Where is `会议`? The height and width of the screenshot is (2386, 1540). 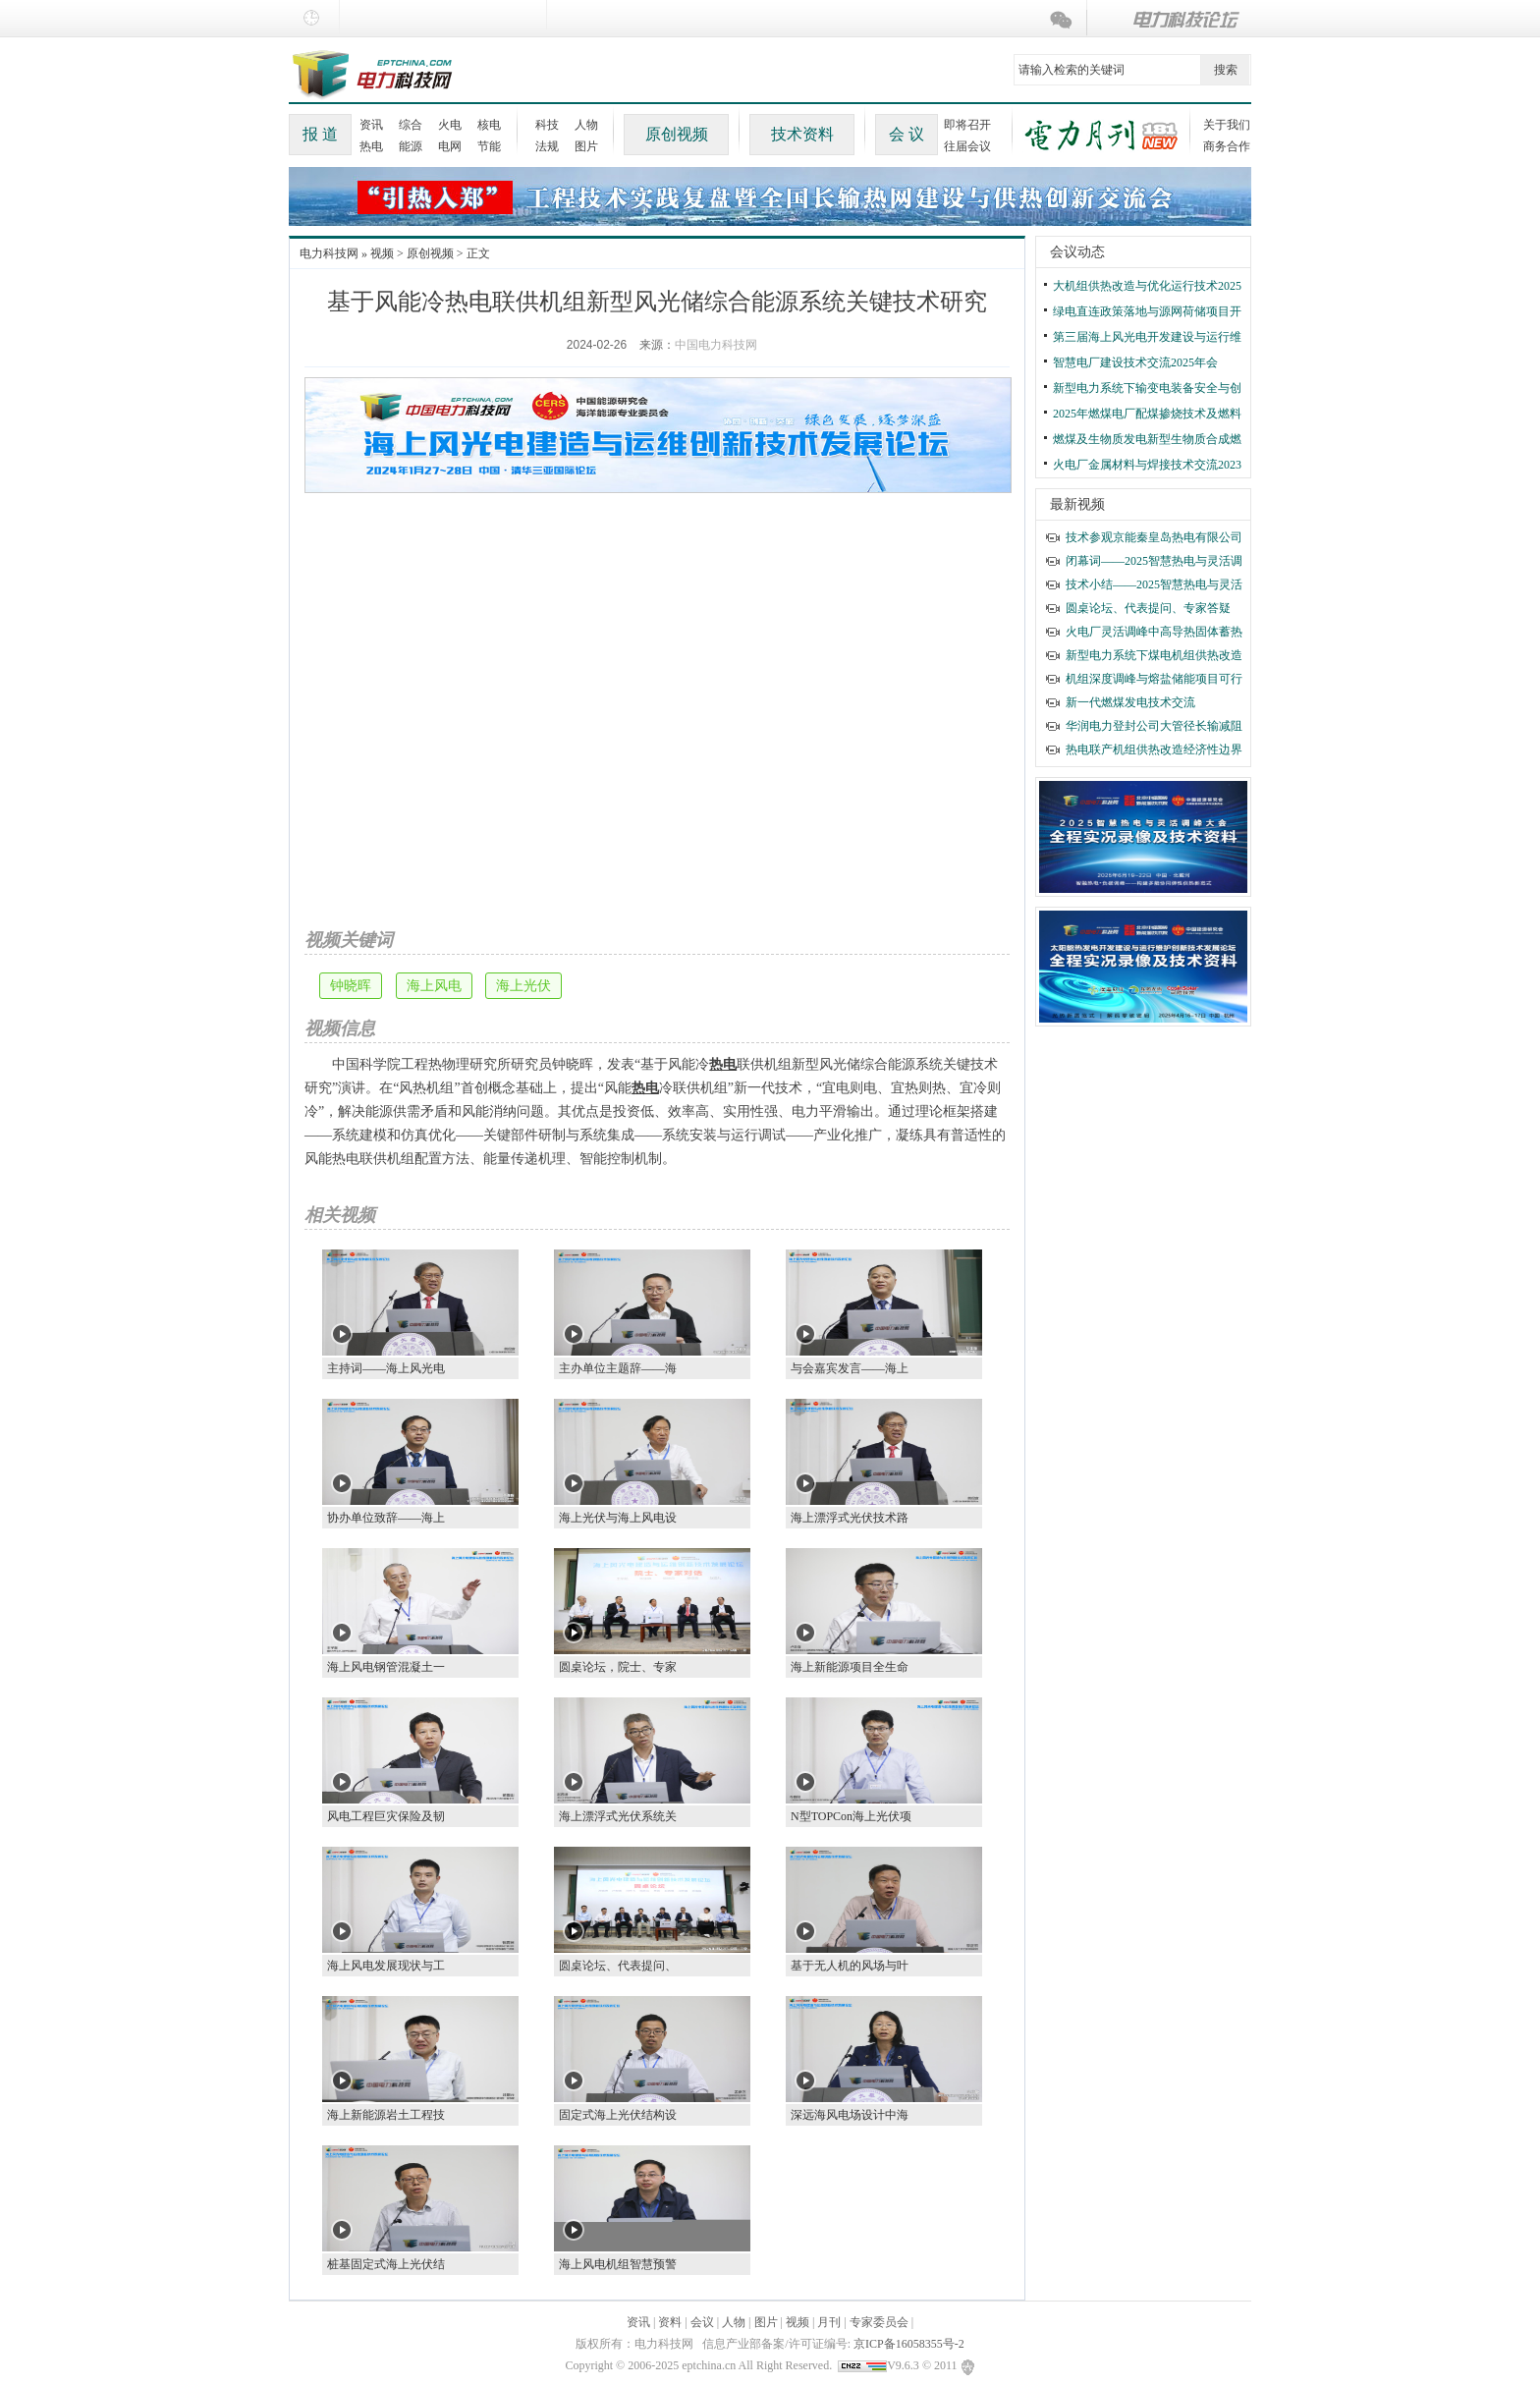 会议 is located at coordinates (702, 2322).